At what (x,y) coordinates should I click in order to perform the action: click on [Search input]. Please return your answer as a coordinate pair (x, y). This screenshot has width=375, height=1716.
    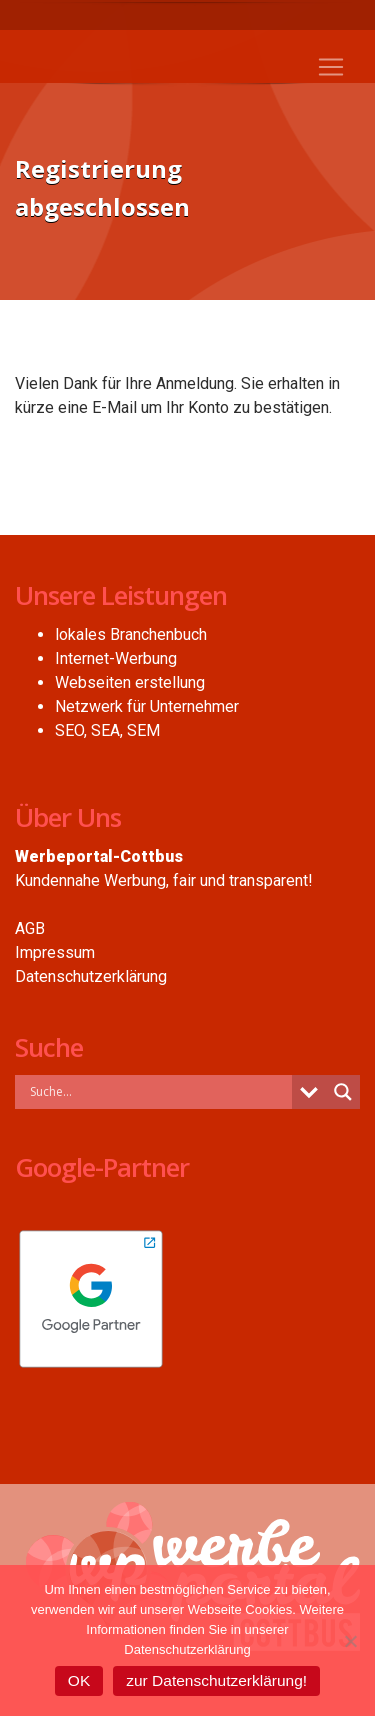
    Looking at the image, I should click on (158, 1091).